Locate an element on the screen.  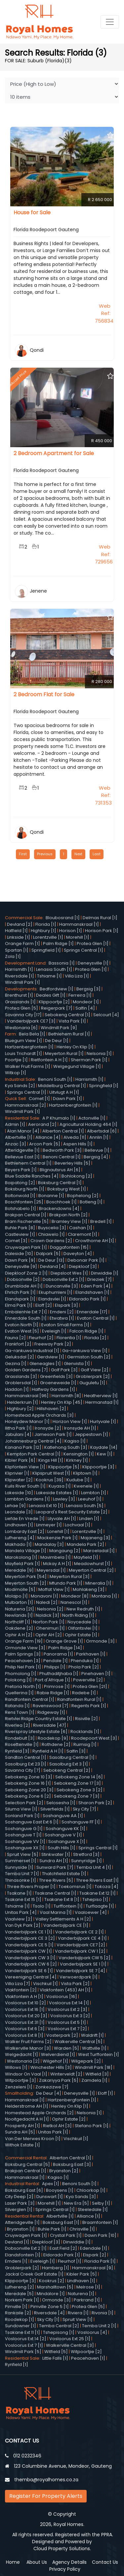
Palm Springs [3] is located at coordinates (23, 1654).